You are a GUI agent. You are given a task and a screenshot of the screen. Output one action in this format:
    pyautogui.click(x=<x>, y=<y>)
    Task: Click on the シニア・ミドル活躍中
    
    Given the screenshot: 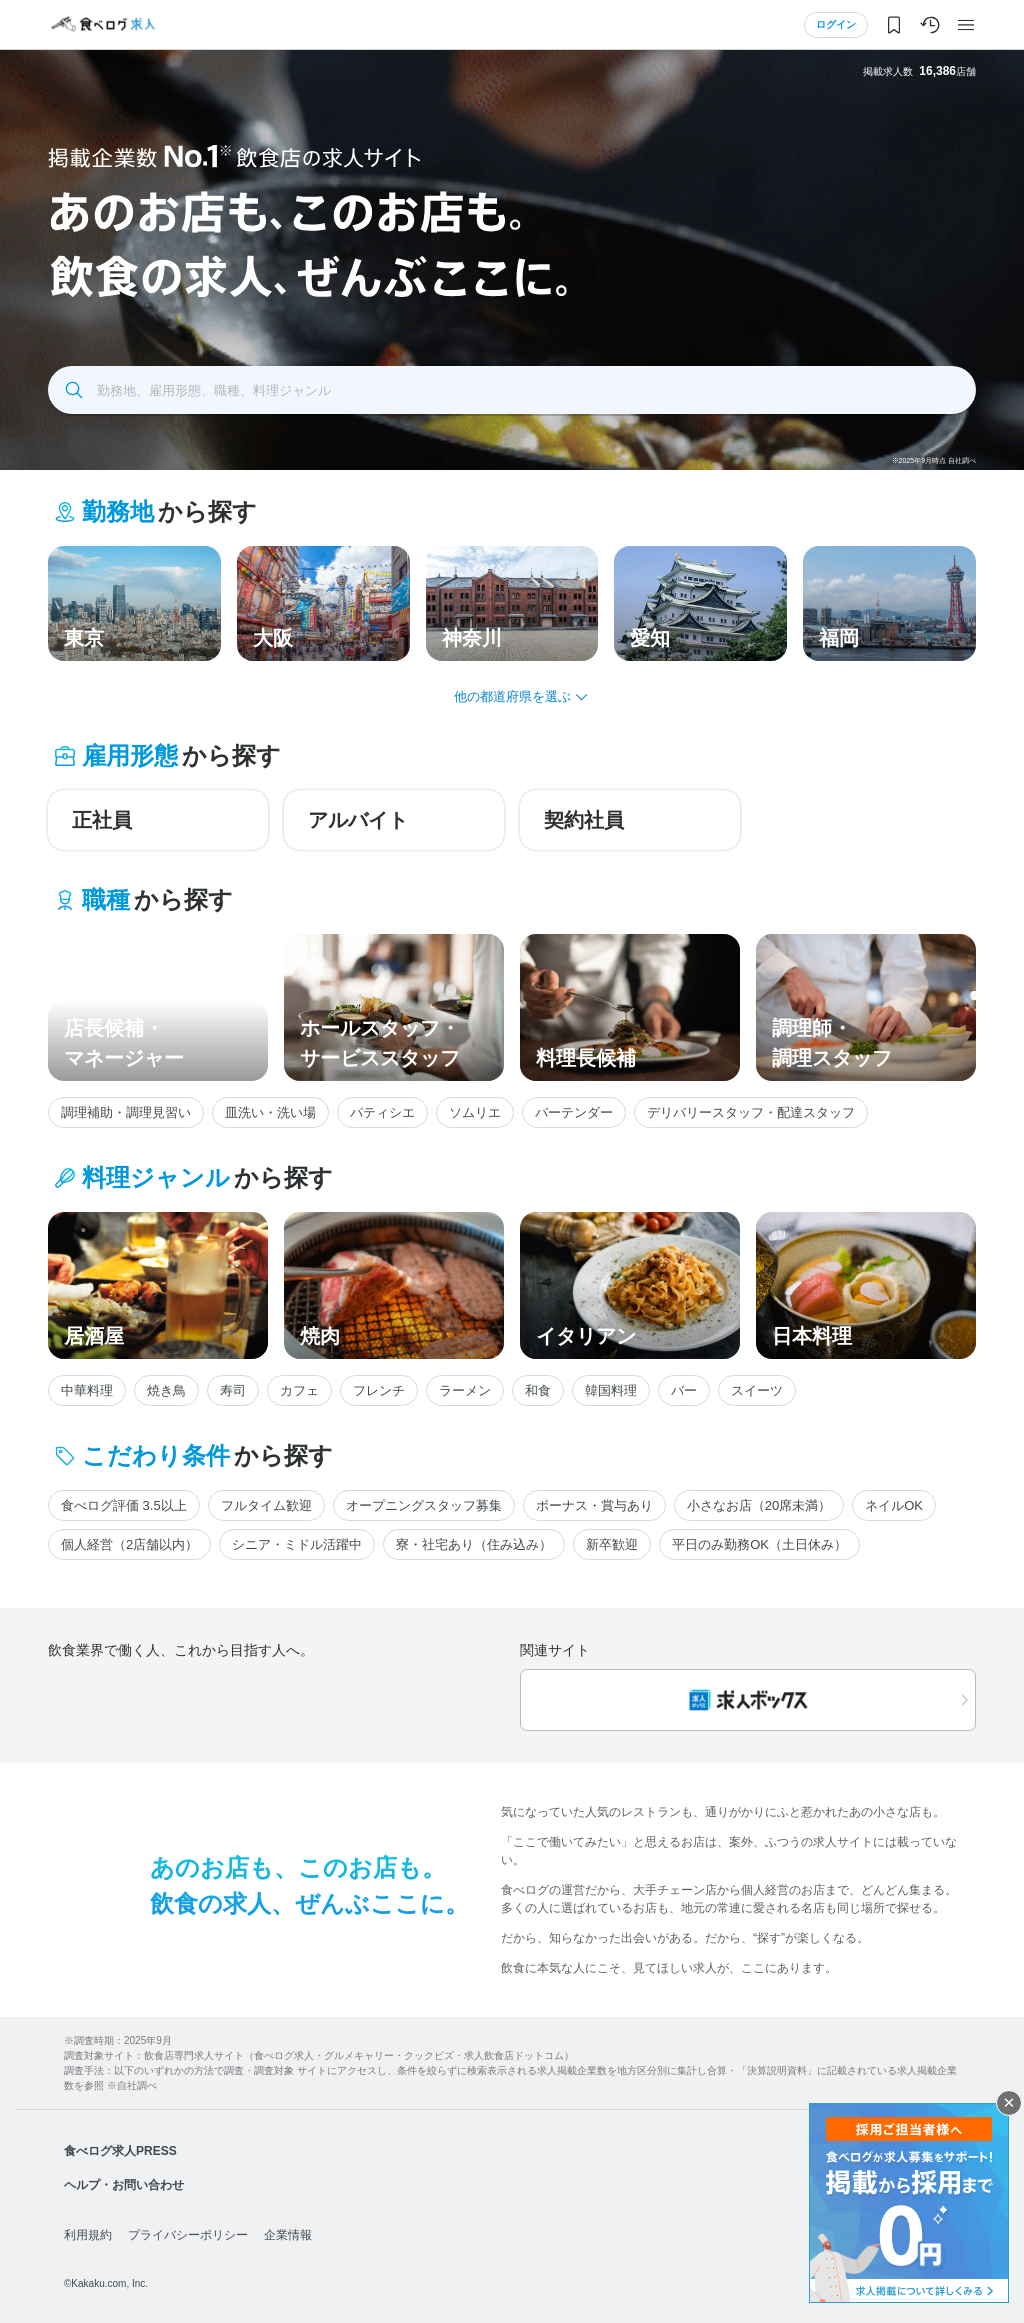 What is the action you would take?
    pyautogui.click(x=297, y=1544)
    